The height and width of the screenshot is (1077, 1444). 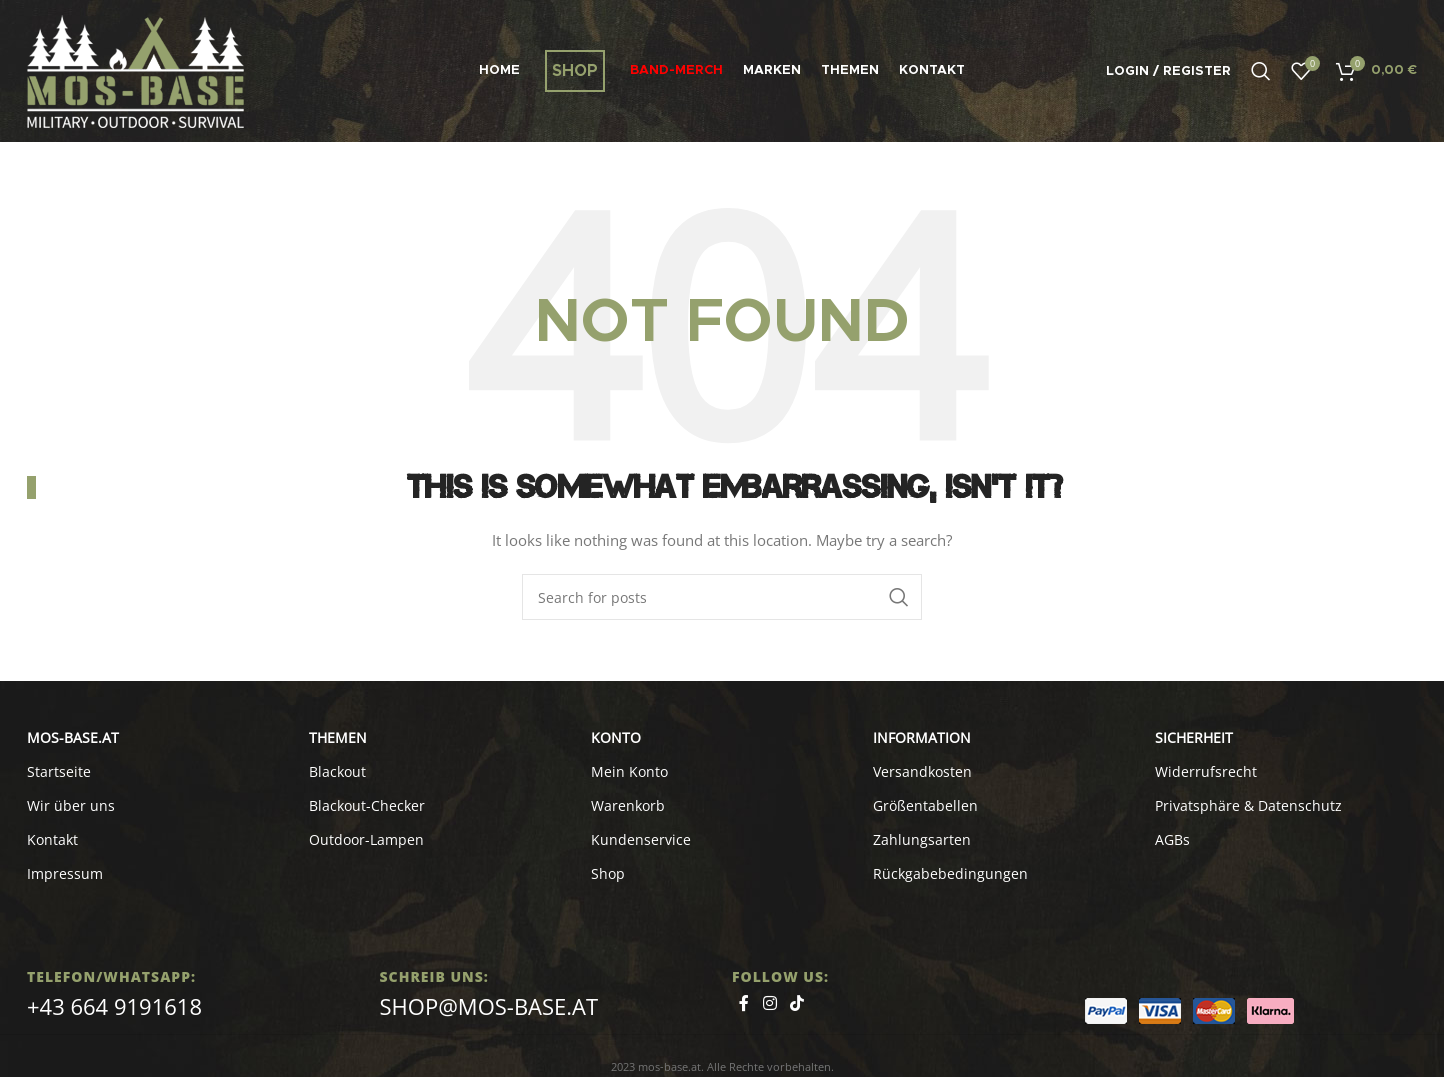 What do you see at coordinates (629, 771) in the screenshot?
I see `Mein Konto` at bounding box center [629, 771].